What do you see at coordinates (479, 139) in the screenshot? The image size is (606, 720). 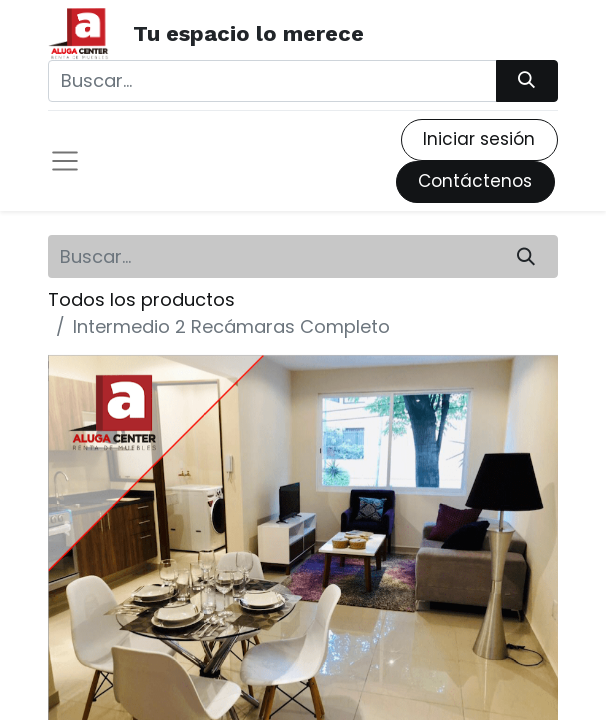 I see `Iniciar sesión` at bounding box center [479, 139].